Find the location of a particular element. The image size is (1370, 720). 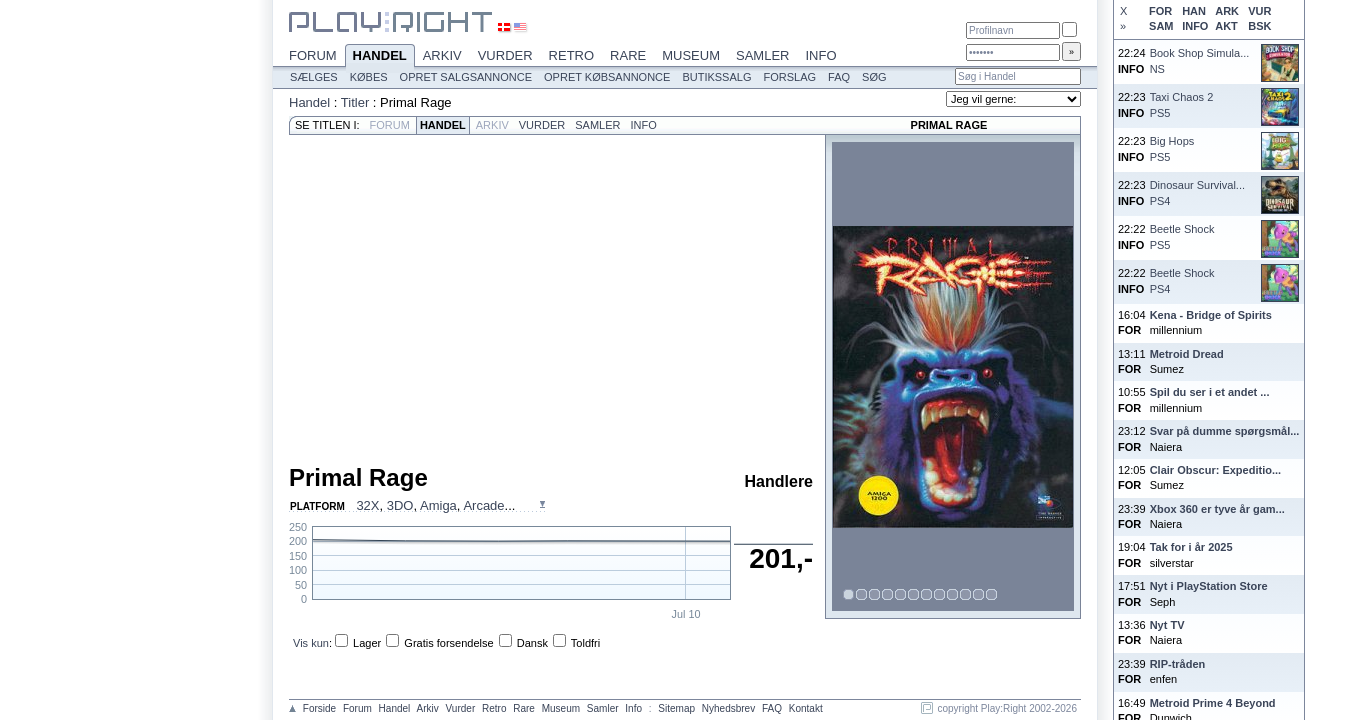

HAN is located at coordinates (1194, 11).